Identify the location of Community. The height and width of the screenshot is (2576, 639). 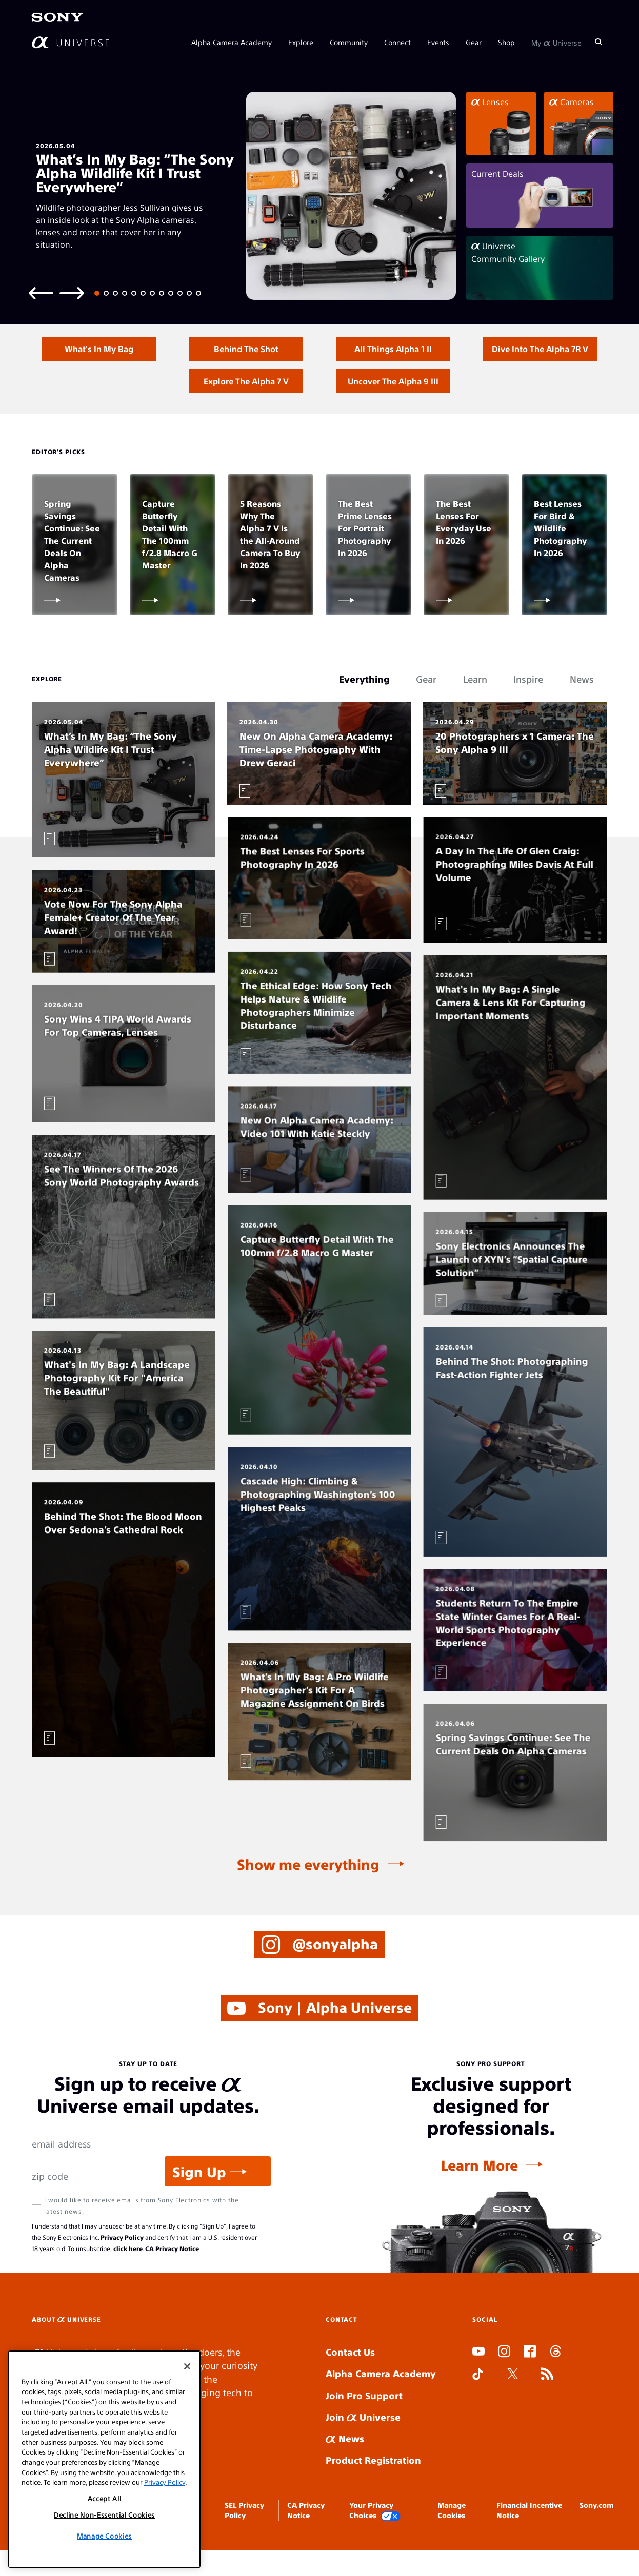
(349, 42).